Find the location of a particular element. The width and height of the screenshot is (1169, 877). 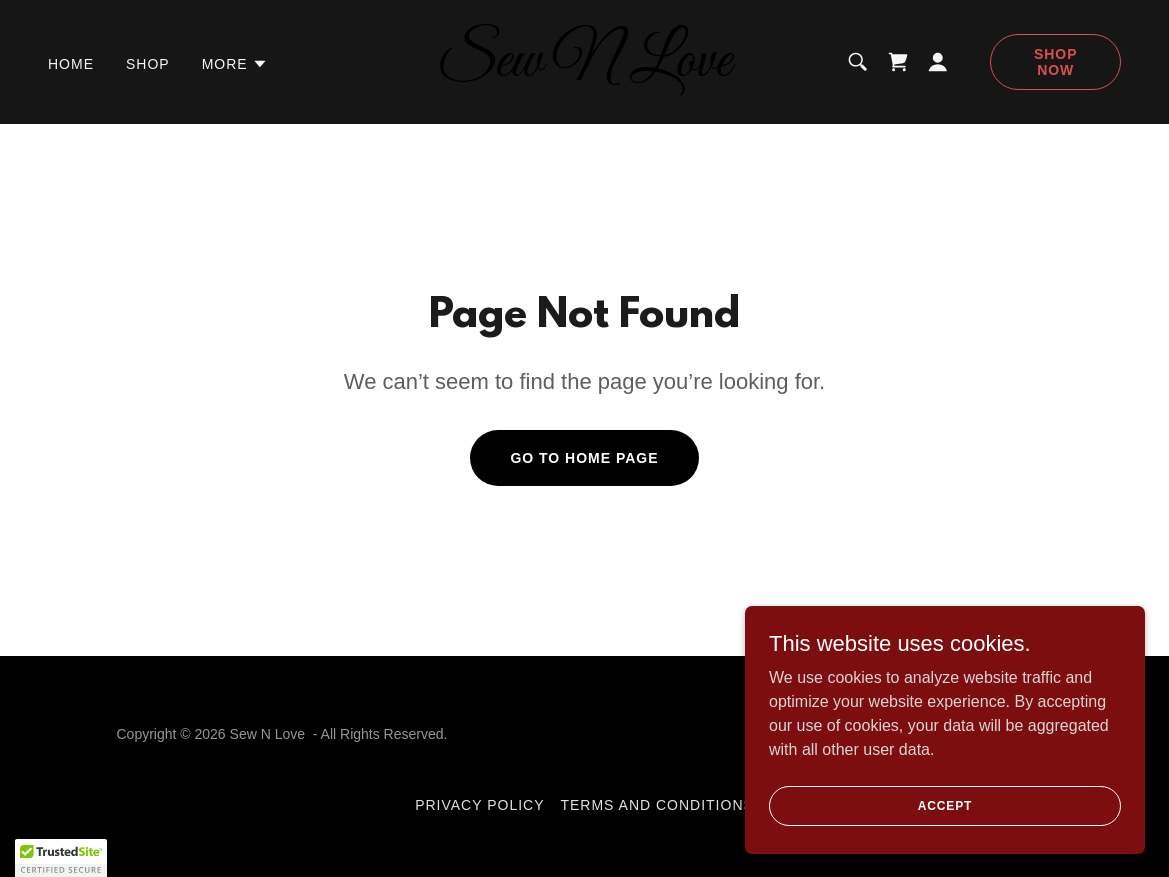

Go To Home Page is located at coordinates (584, 458).